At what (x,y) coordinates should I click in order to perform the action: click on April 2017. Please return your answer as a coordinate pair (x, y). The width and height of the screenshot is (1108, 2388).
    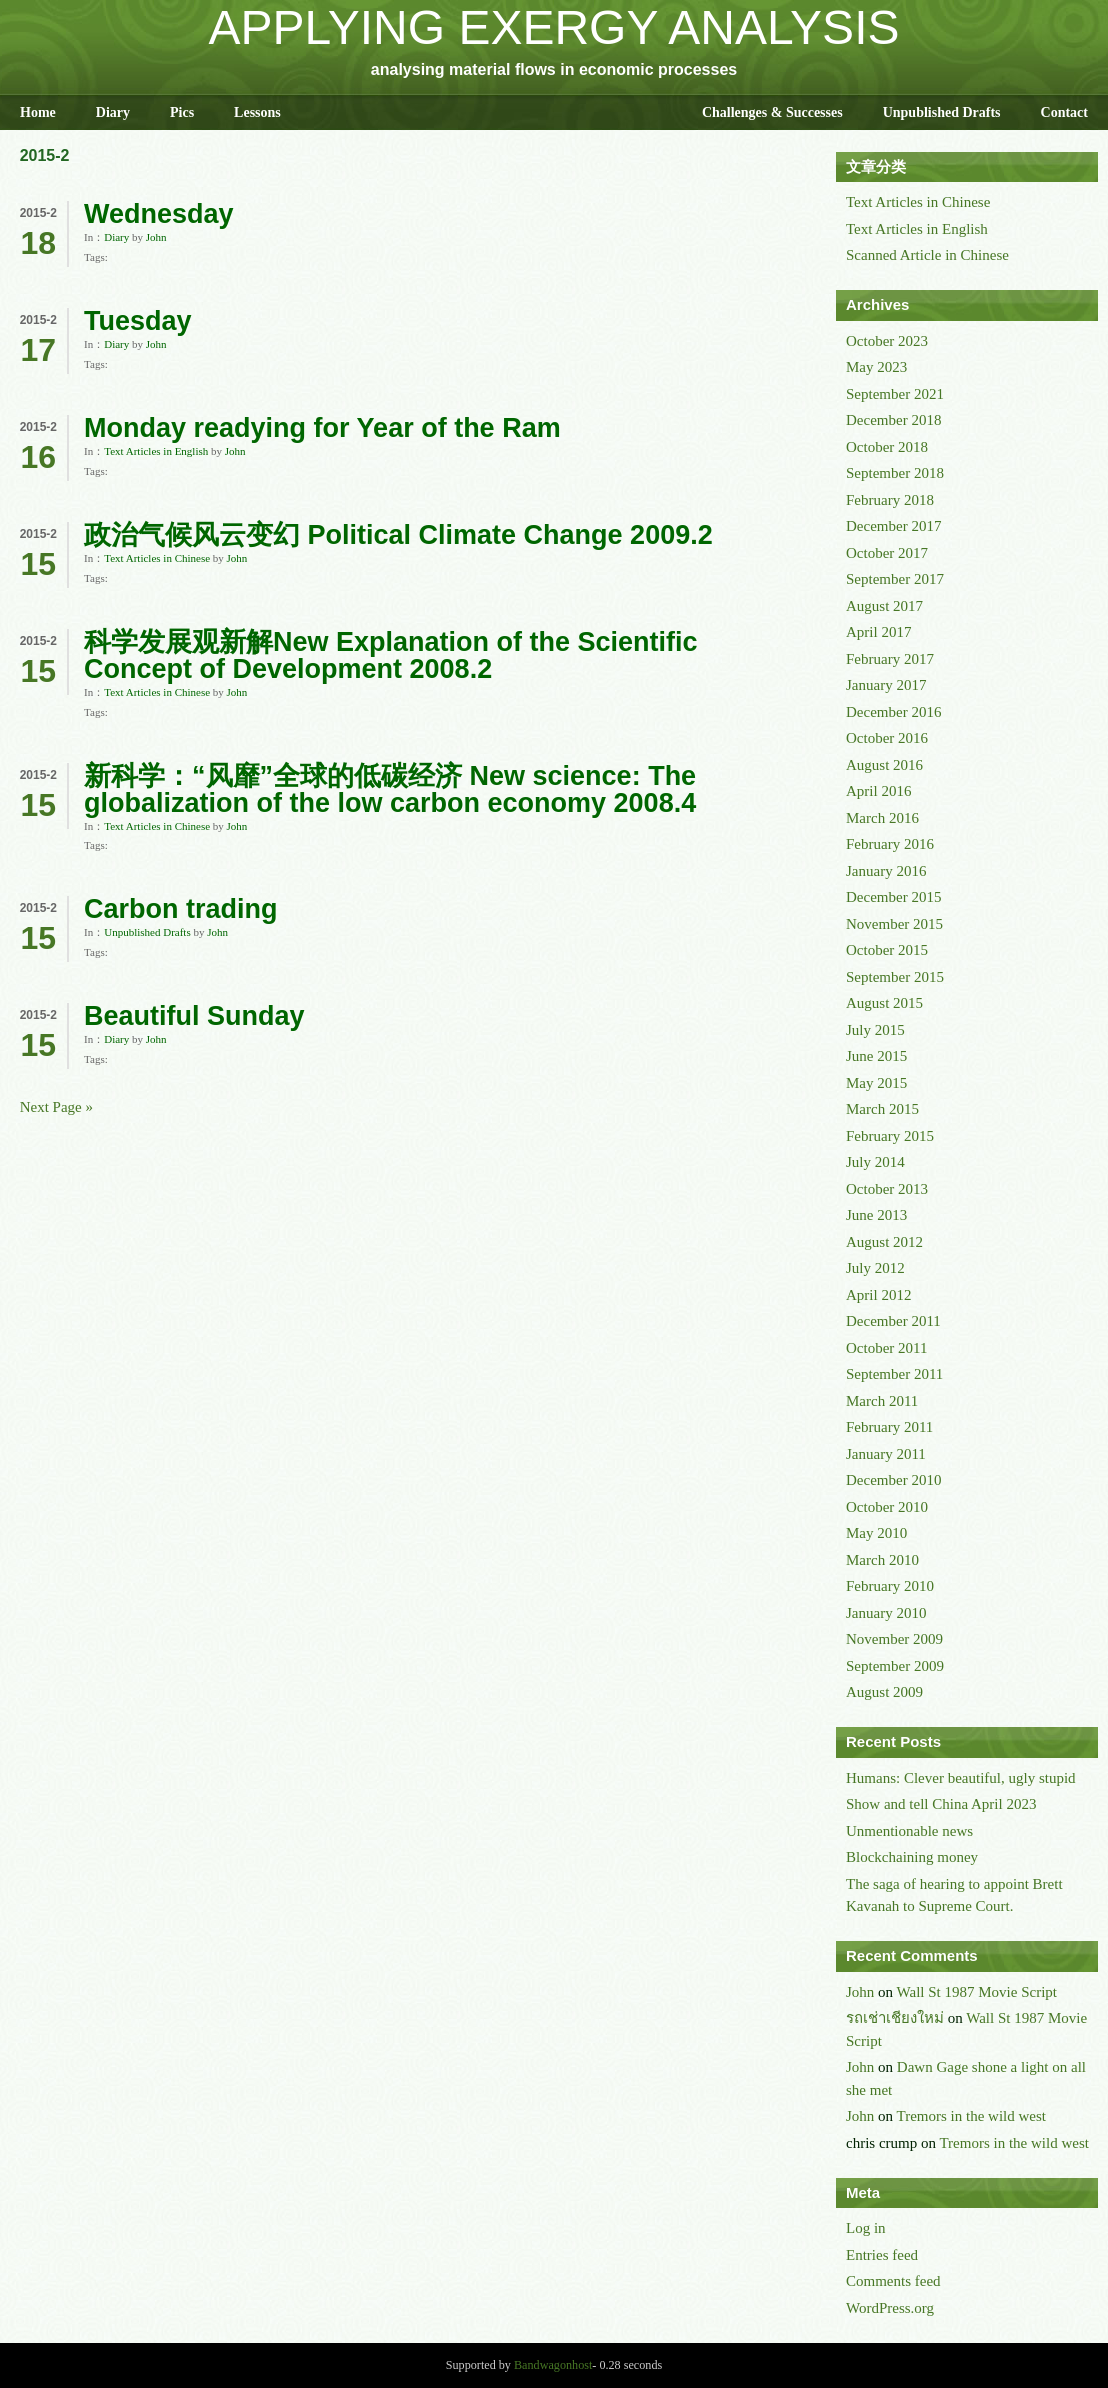
    Looking at the image, I should click on (878, 632).